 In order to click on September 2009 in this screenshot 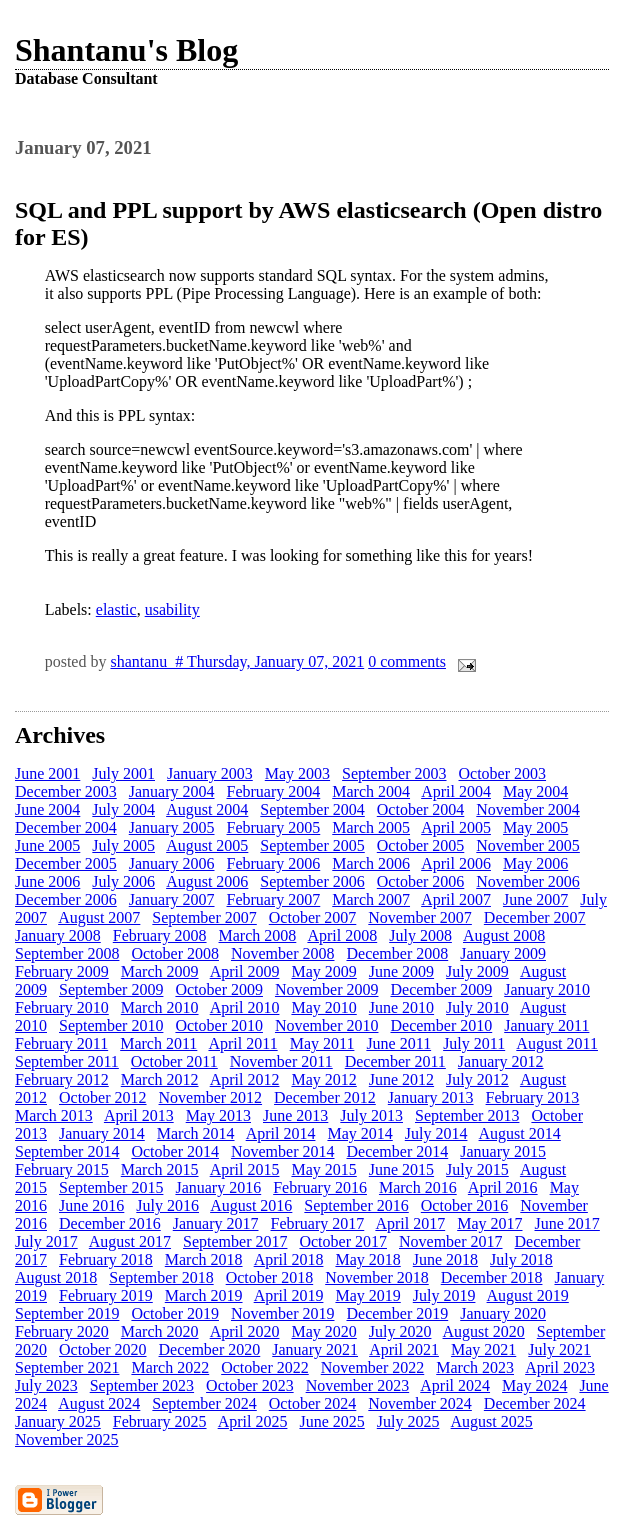, I will do `click(111, 989)`.